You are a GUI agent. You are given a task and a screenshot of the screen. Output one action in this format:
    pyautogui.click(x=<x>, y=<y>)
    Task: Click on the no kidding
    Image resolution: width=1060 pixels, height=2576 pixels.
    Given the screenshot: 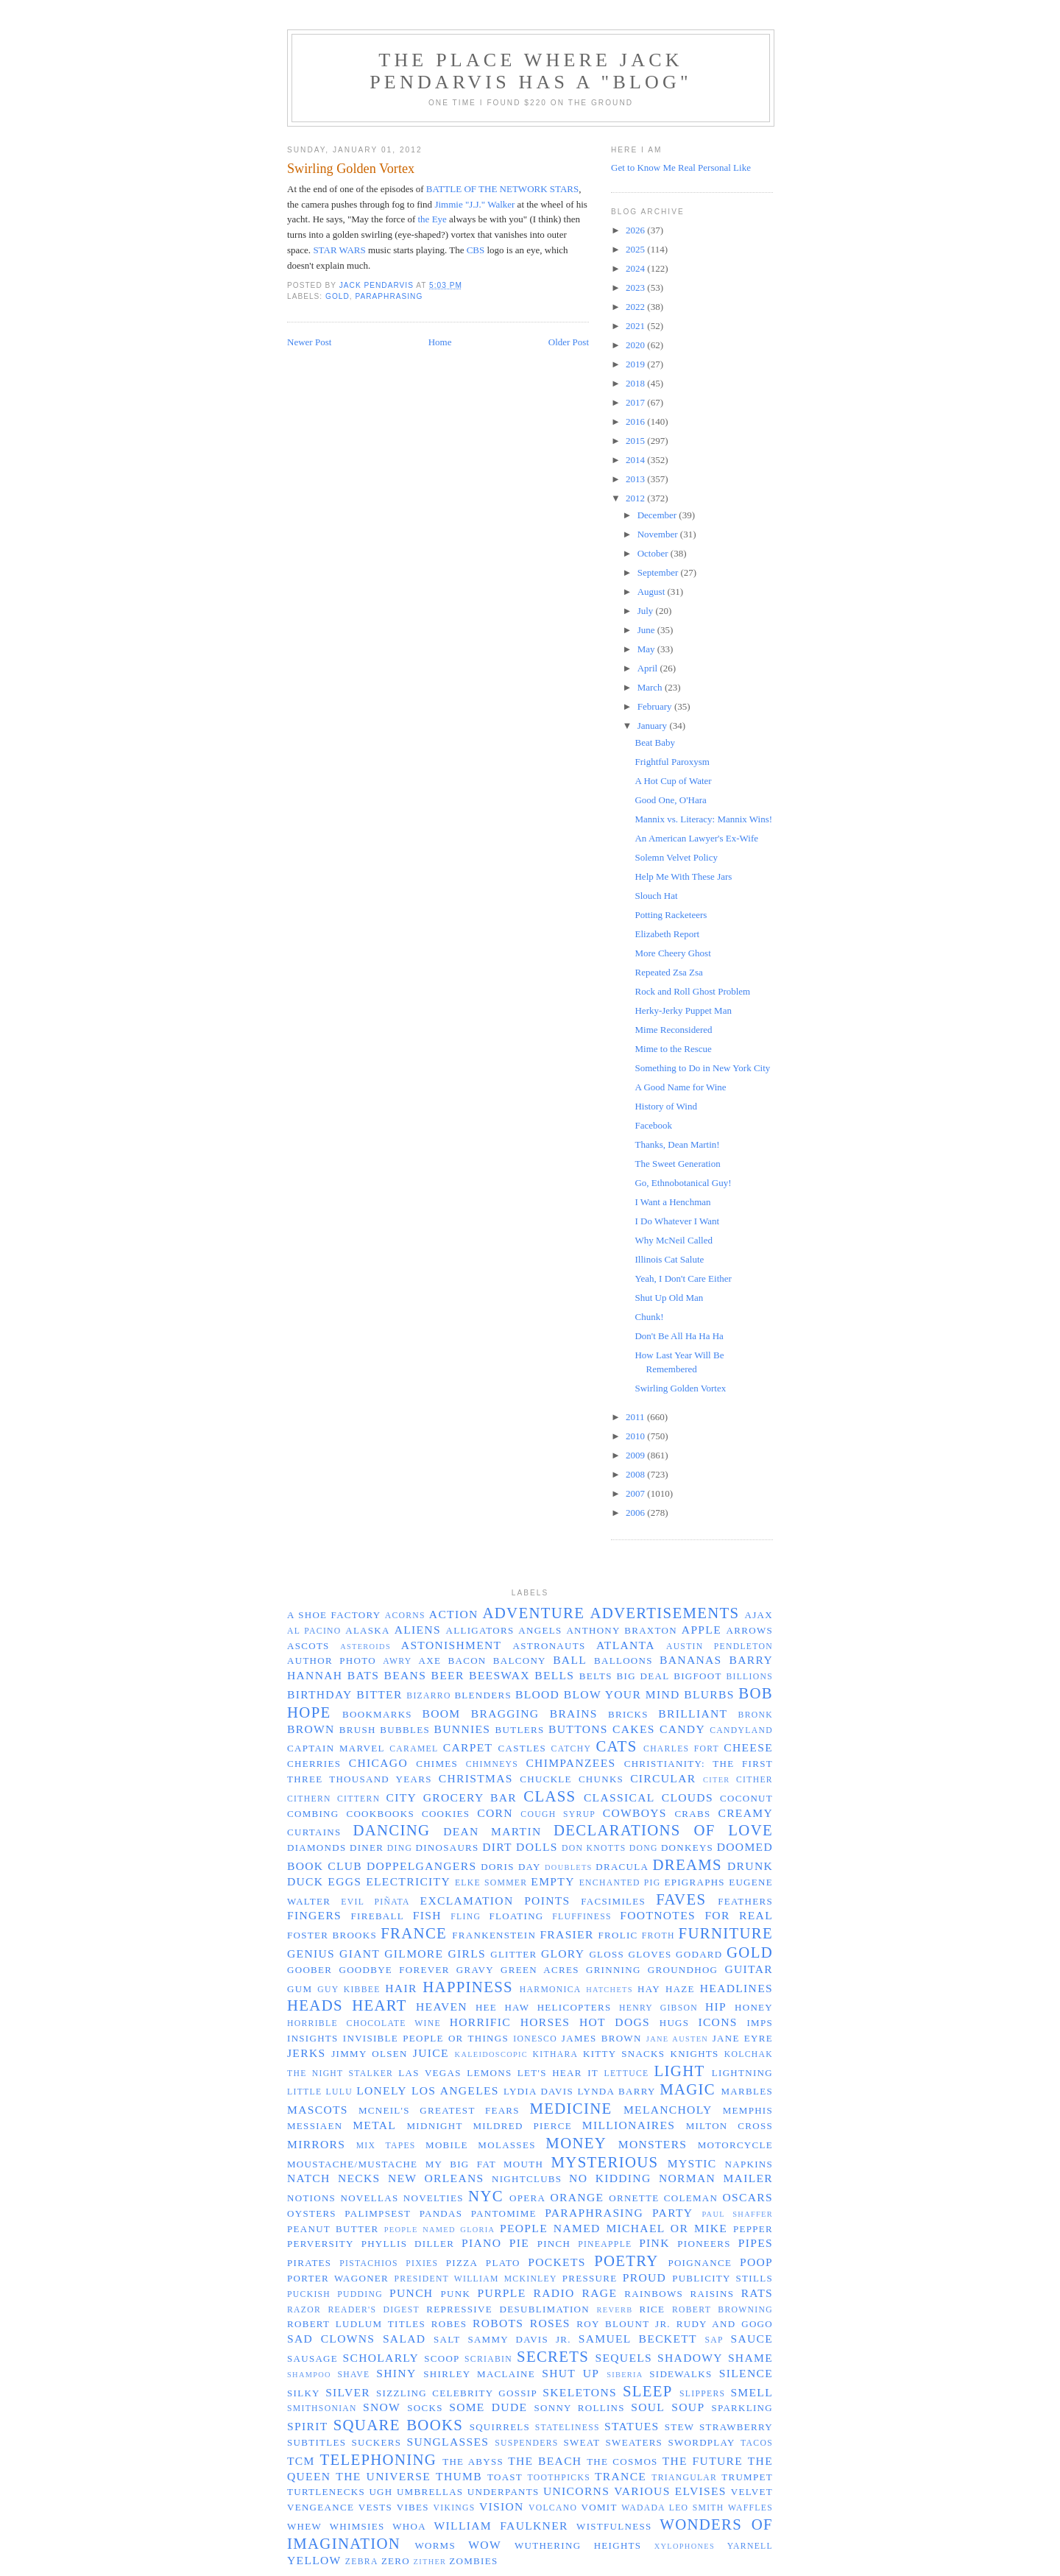 What is the action you would take?
    pyautogui.click(x=610, y=2178)
    